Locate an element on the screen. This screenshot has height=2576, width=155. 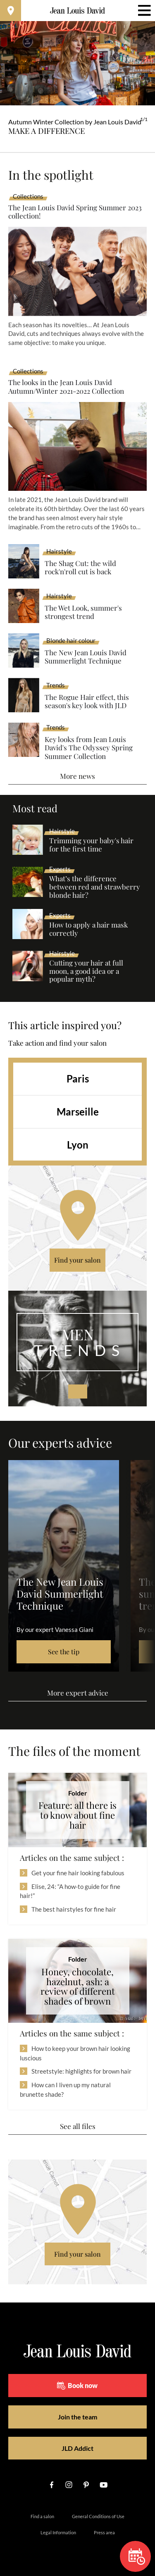
Find a salon is located at coordinates (42, 2516).